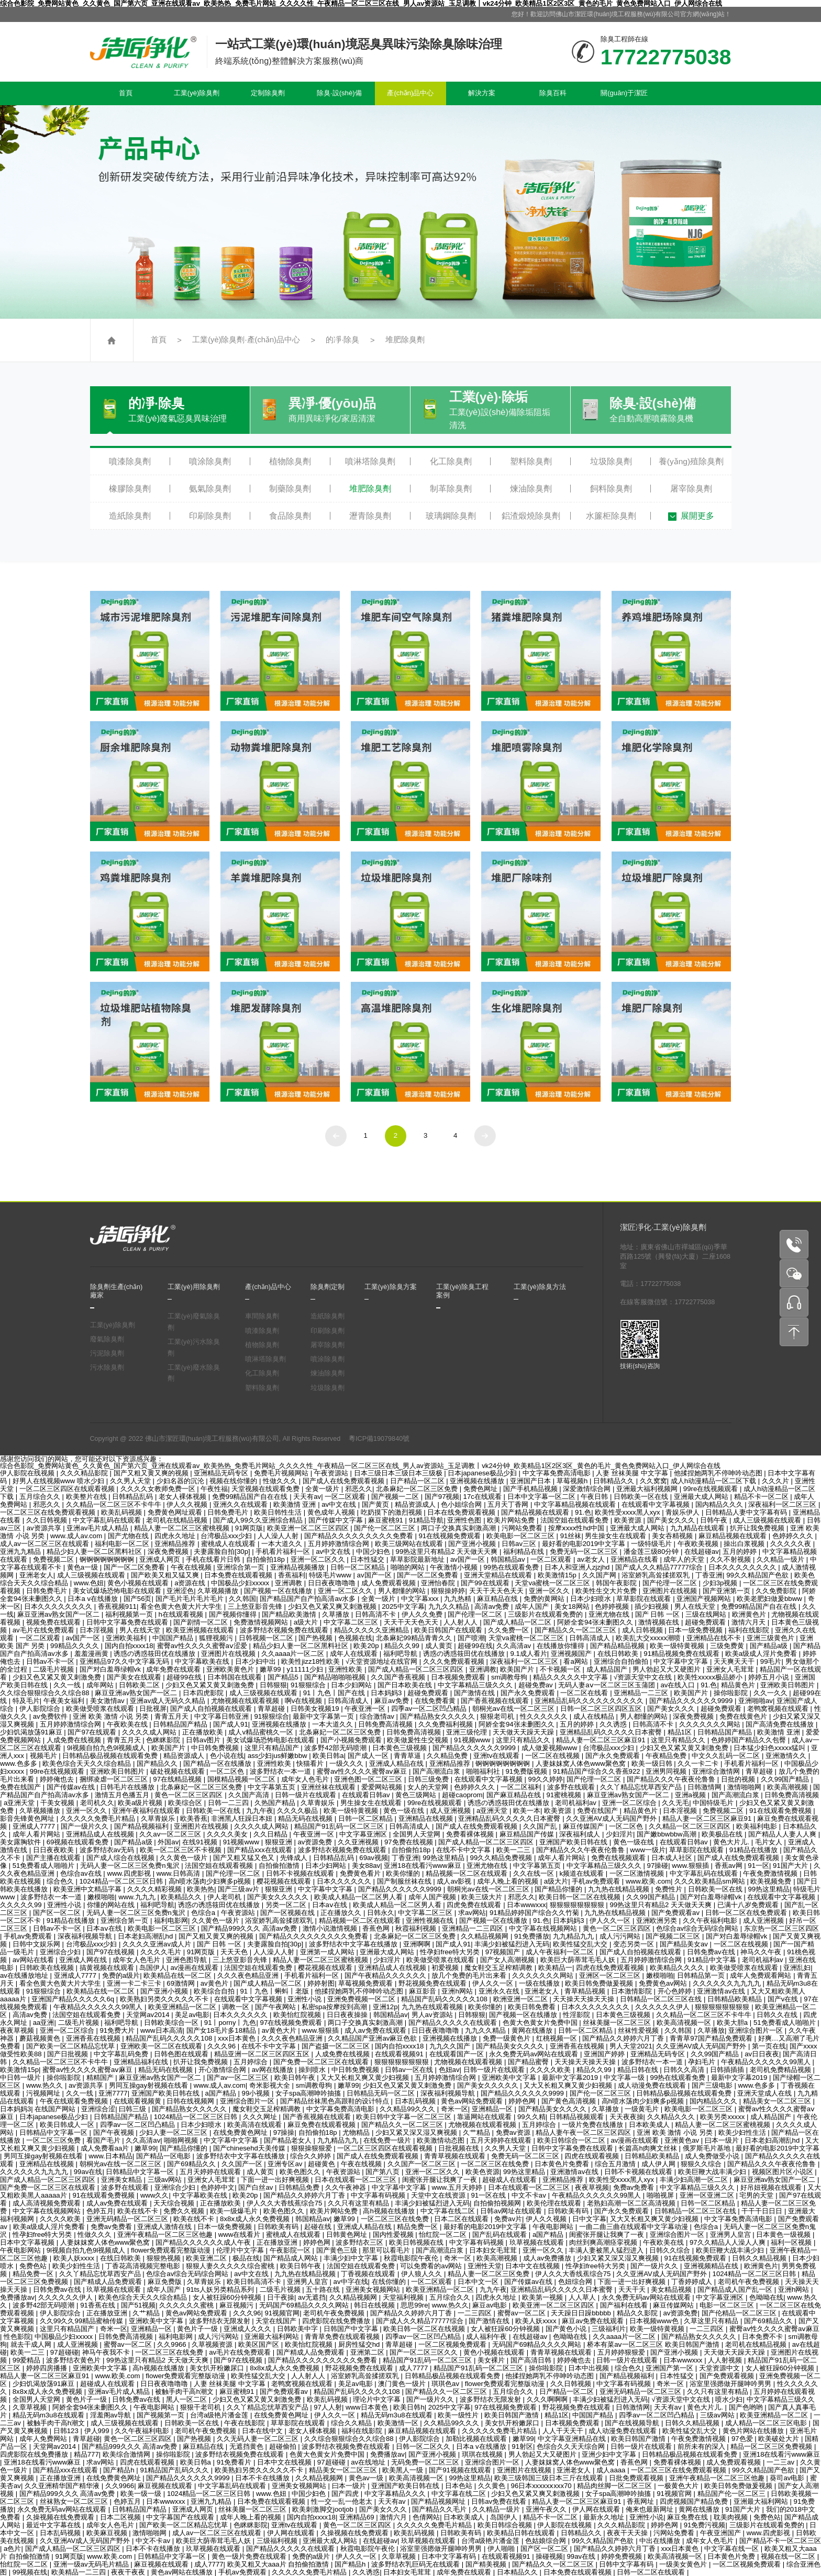  Describe the element at coordinates (758, 1528) in the screenshot. I see `扒开让我免费视频` at that location.